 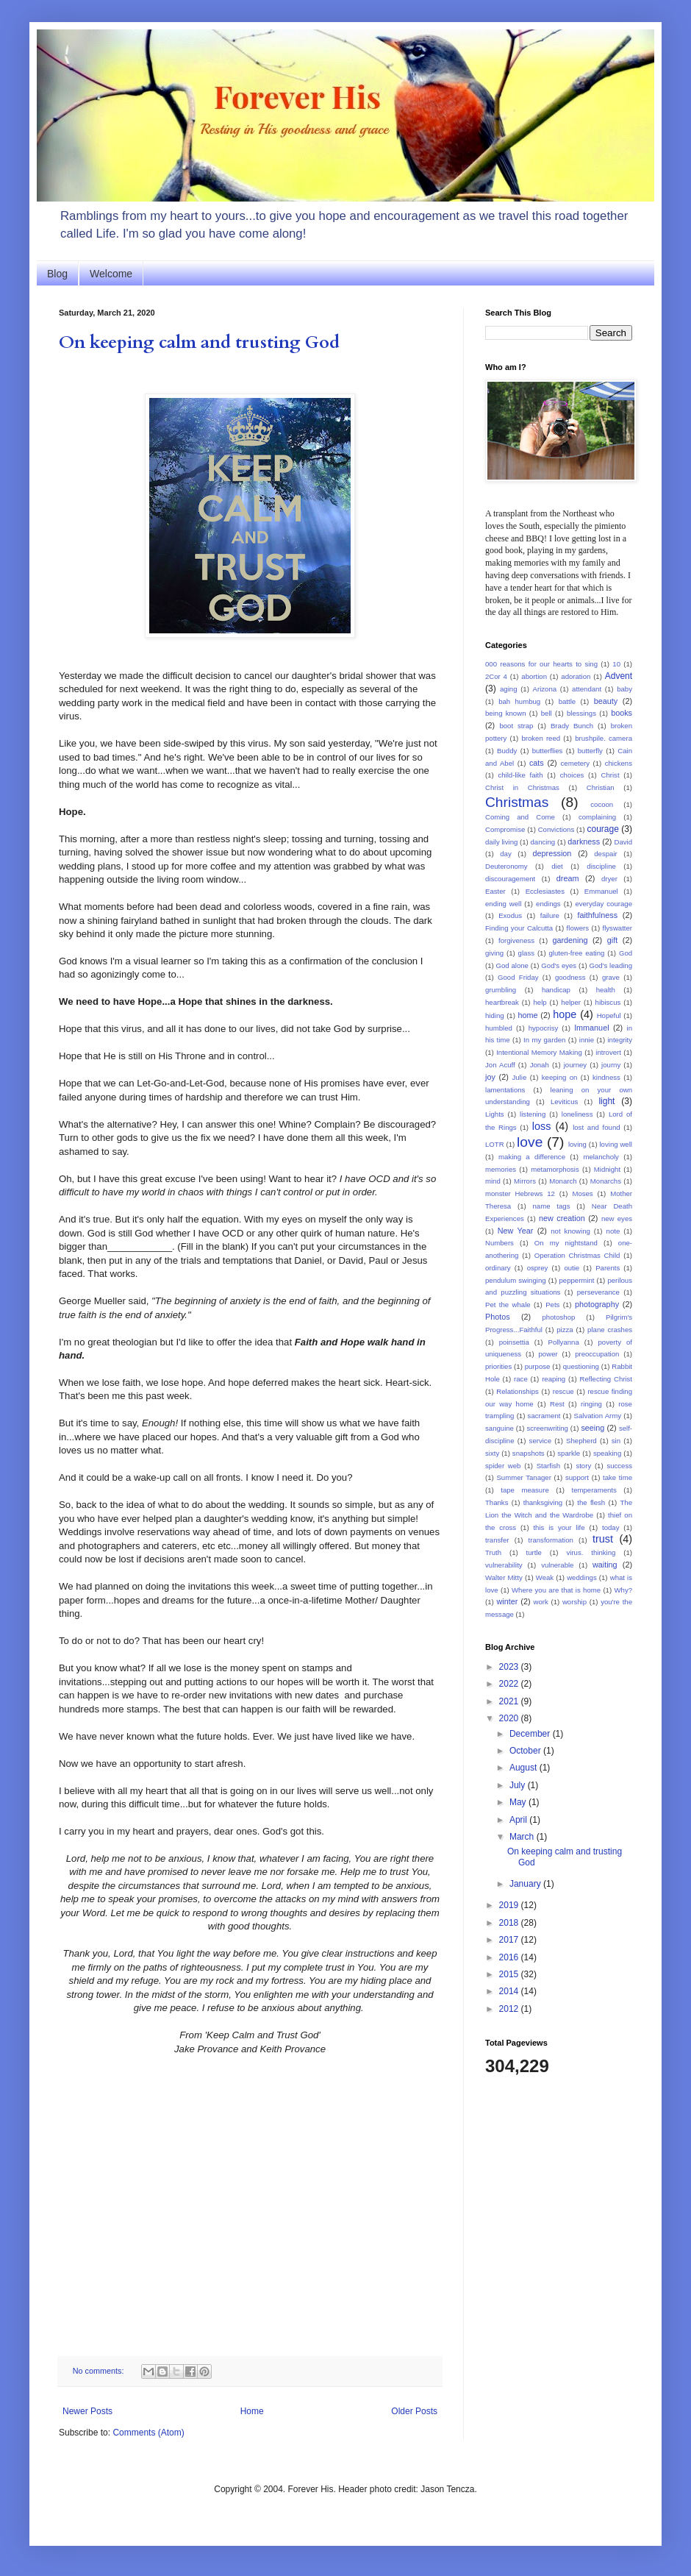 I want to click on hibiscus, so click(x=608, y=1002).